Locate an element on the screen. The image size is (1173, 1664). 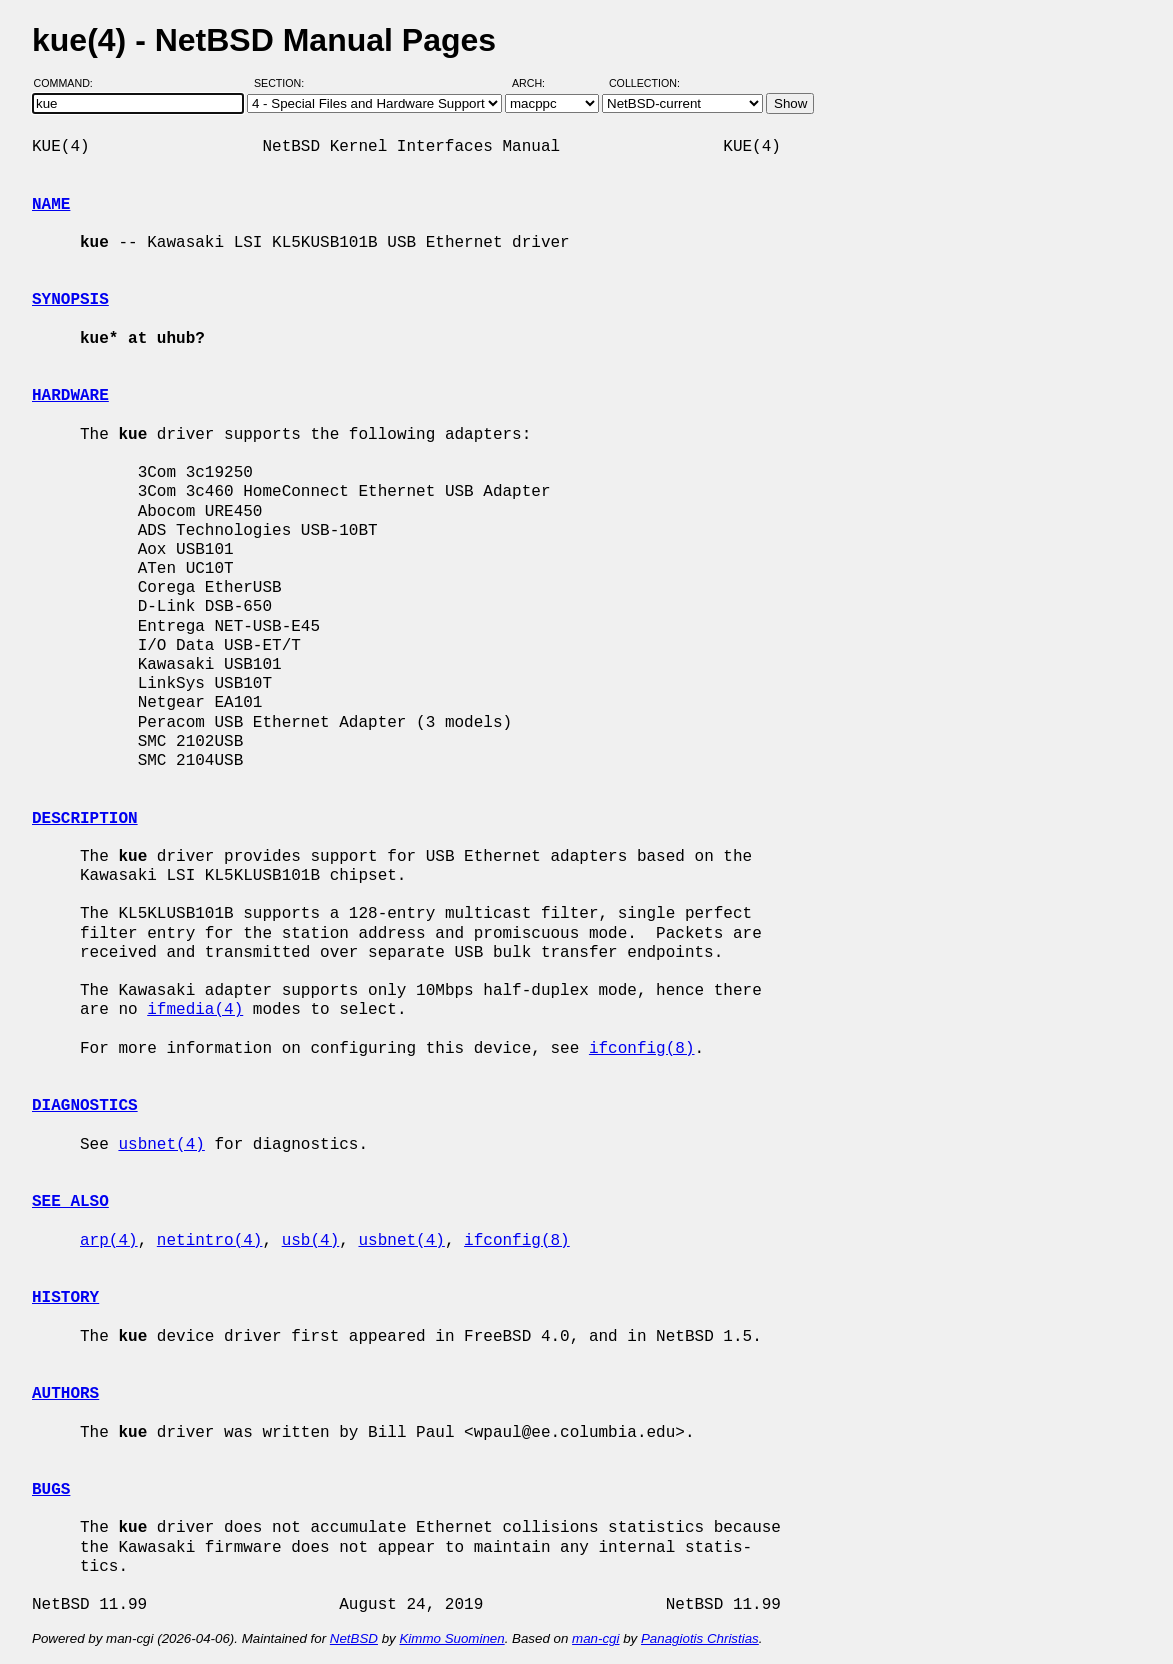
Command: is located at coordinates (69, 83).